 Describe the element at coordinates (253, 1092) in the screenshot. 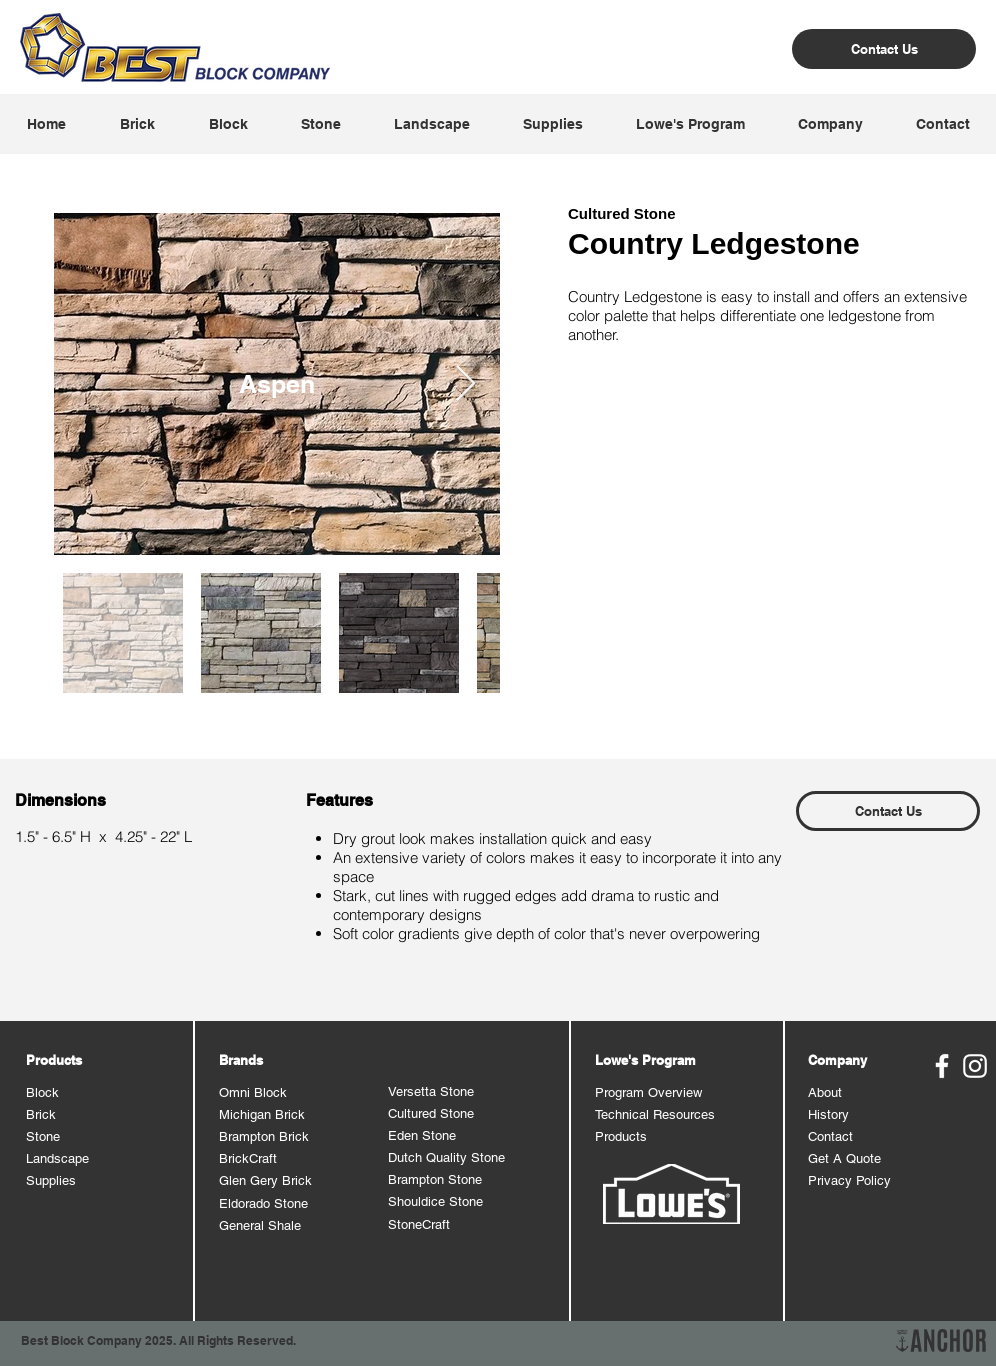

I see `Omni Block` at that location.